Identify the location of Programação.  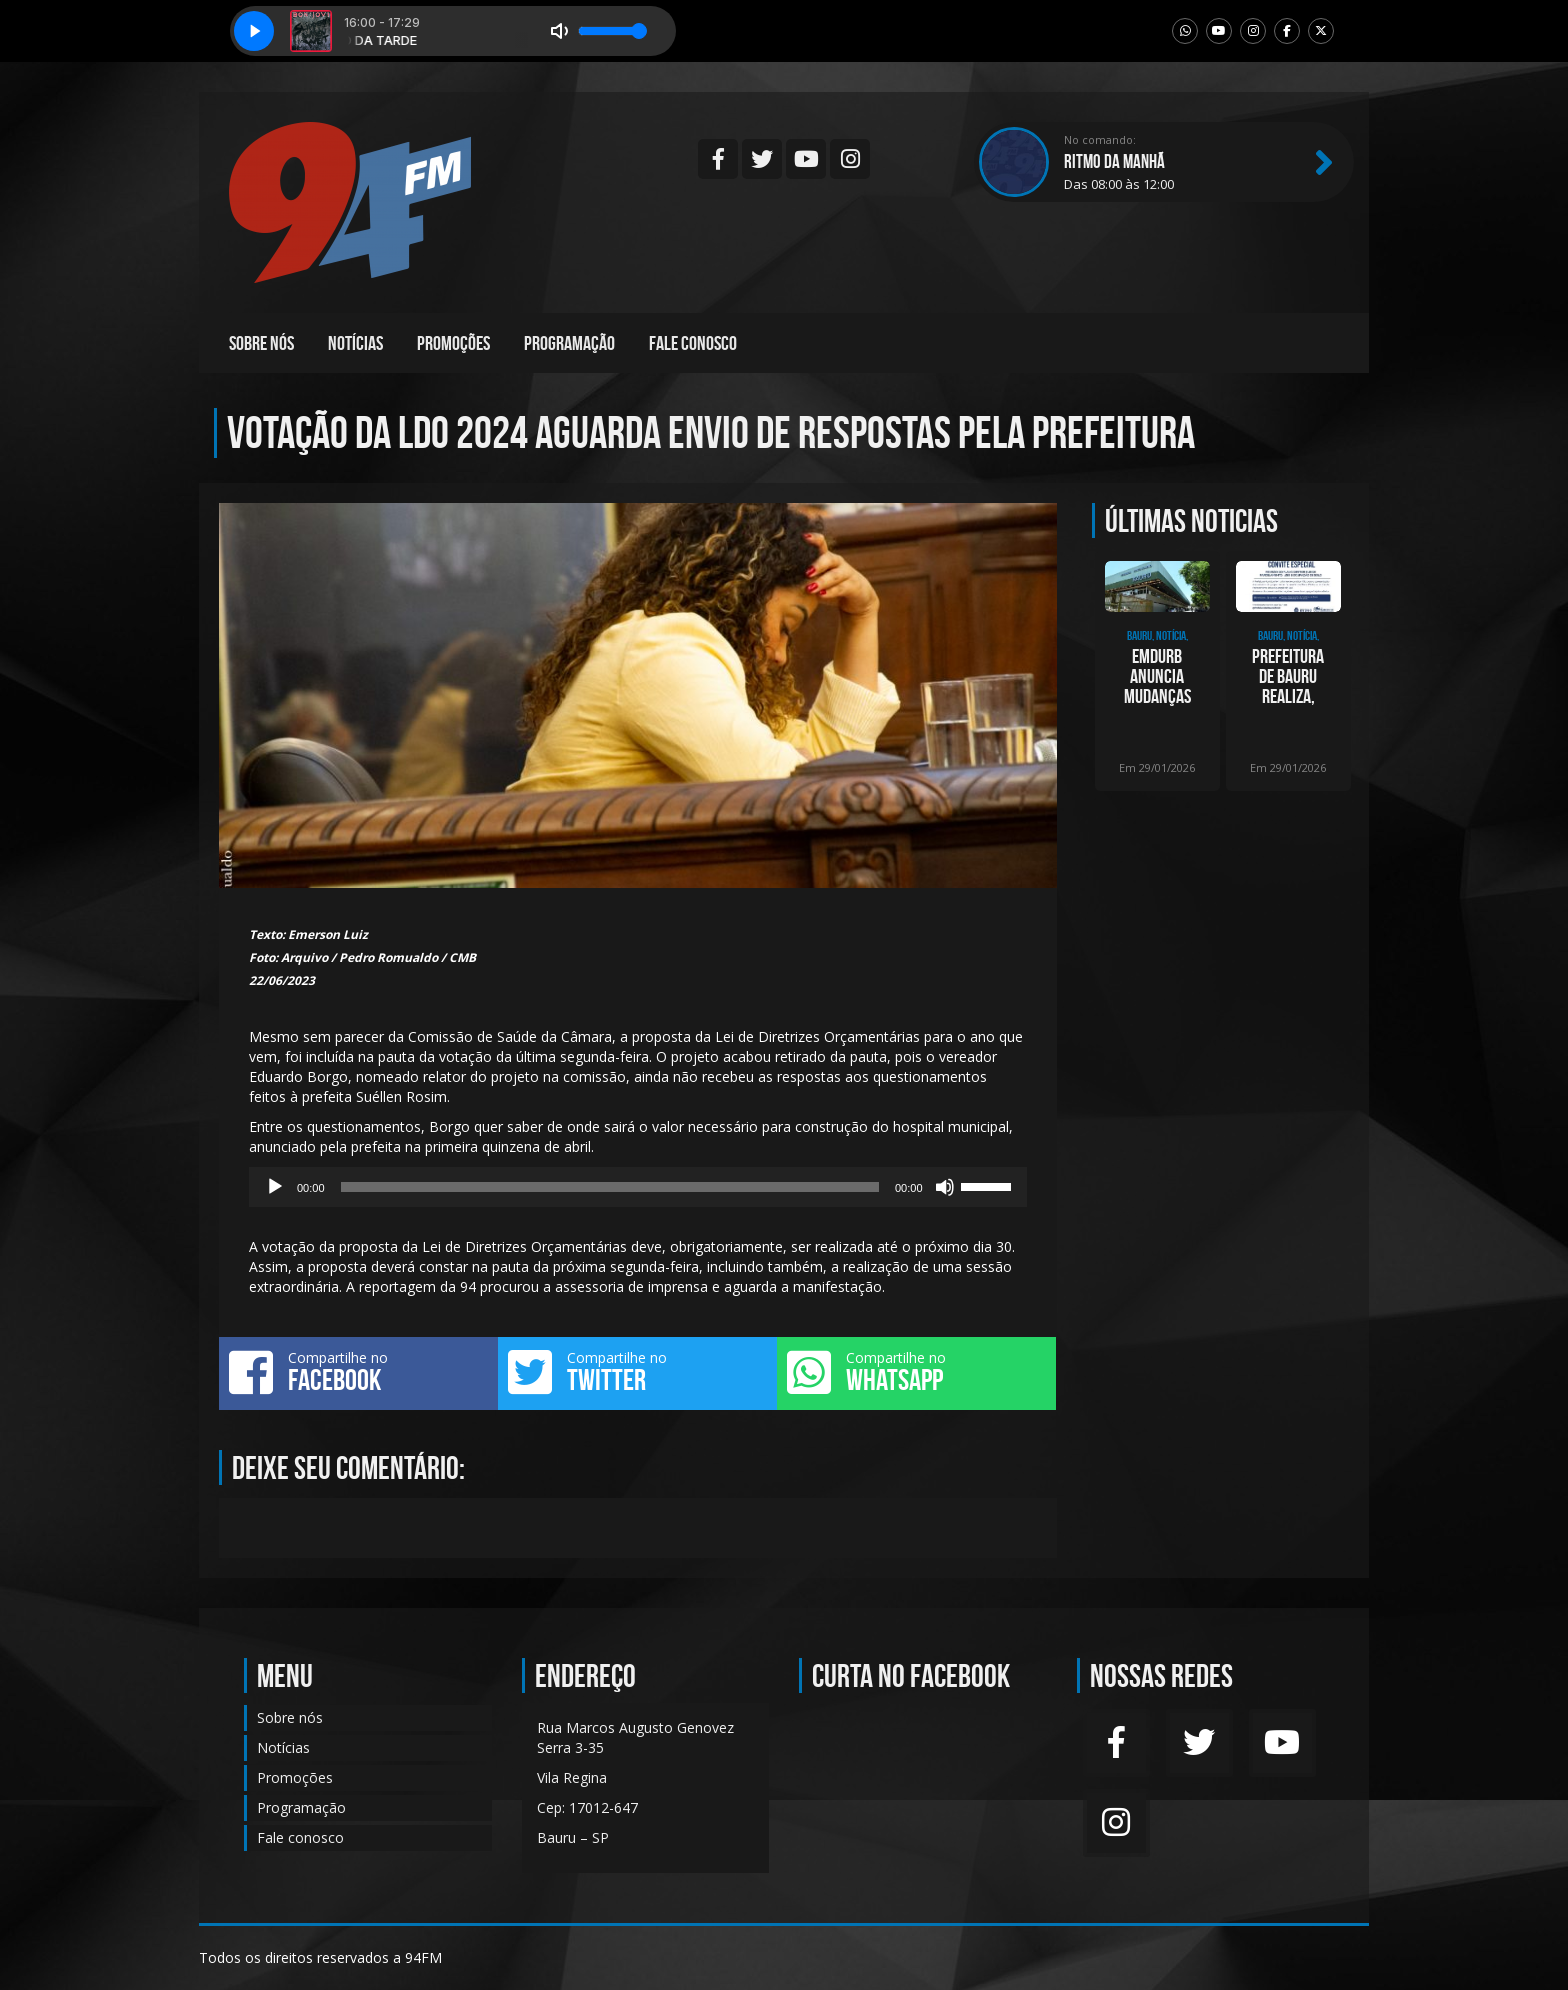
(569, 343).